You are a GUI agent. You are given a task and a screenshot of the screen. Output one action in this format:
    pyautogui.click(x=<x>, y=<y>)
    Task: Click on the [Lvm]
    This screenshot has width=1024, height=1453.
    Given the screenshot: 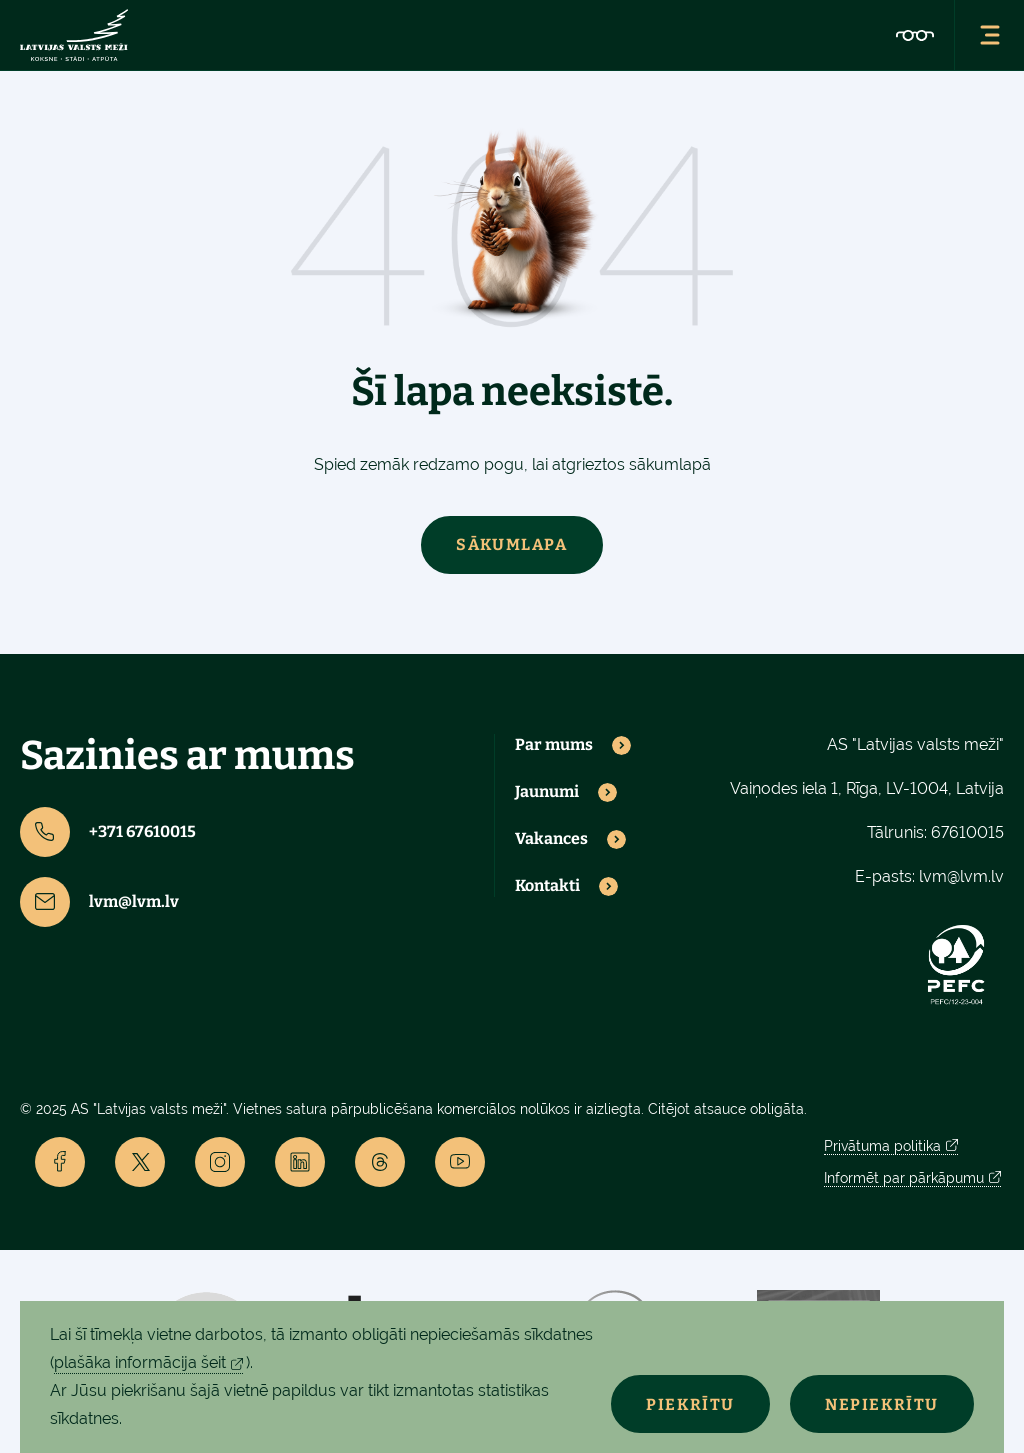 What is the action you would take?
    pyautogui.click(x=74, y=35)
    